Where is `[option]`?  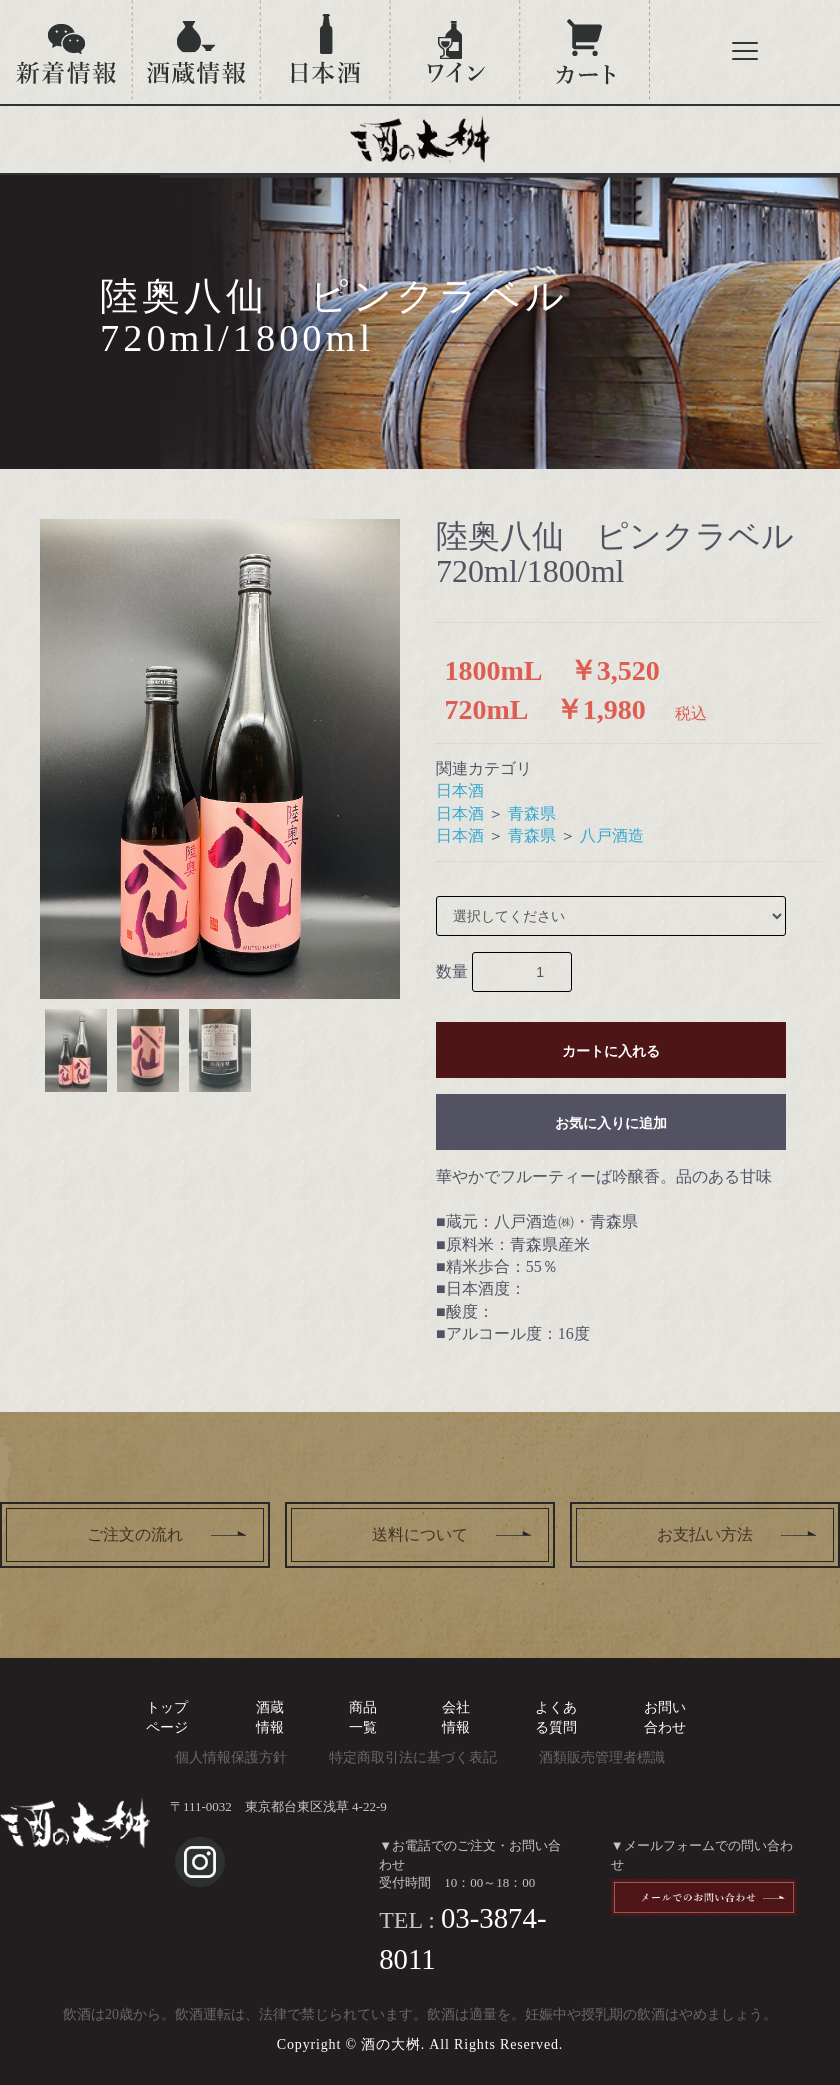
[option] is located at coordinates (220, 759).